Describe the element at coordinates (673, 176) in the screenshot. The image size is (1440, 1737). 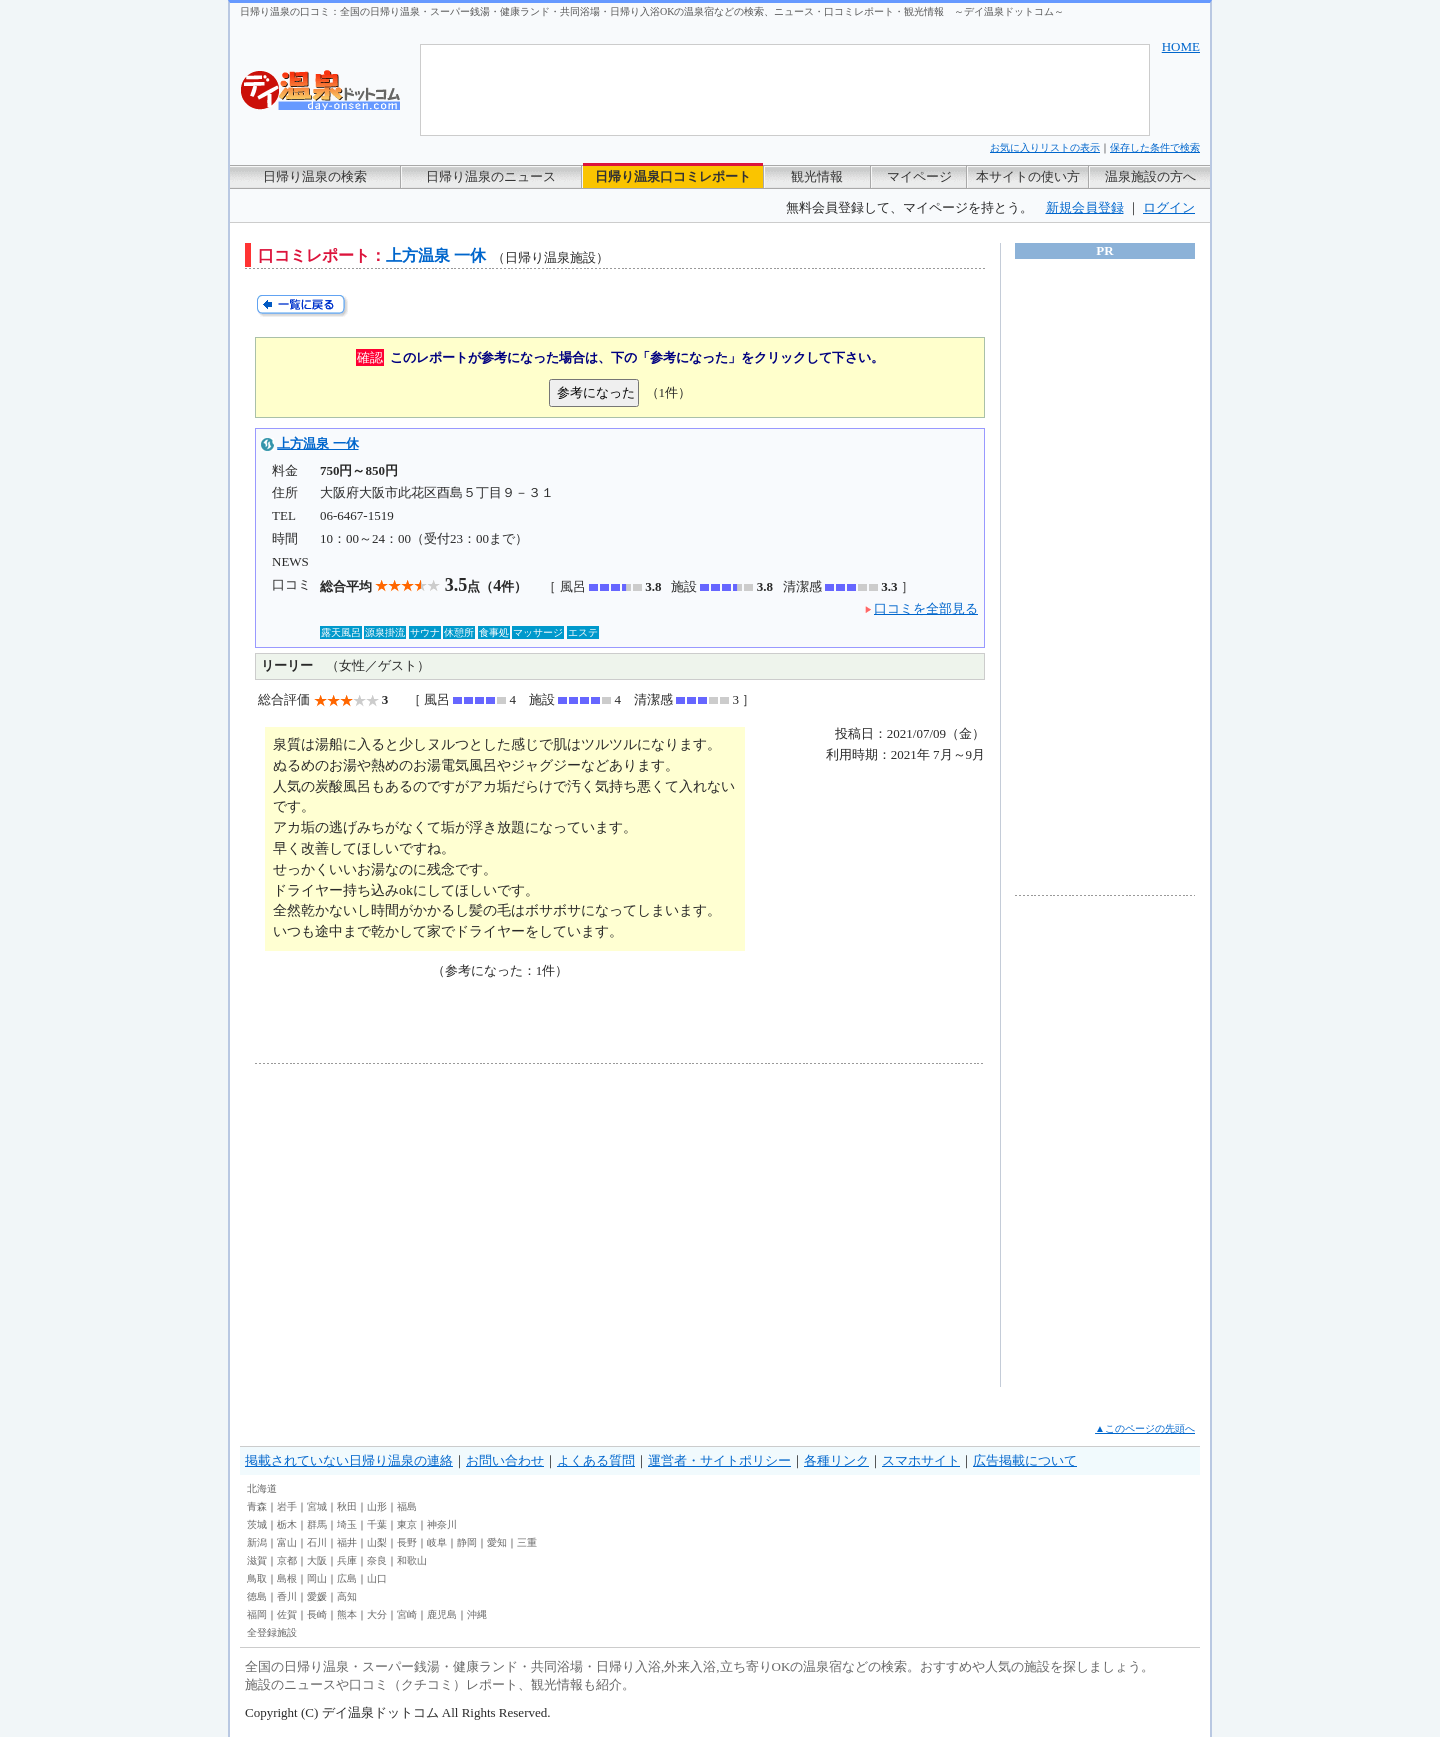
I see `日帰り温泉口コミレポート` at that location.